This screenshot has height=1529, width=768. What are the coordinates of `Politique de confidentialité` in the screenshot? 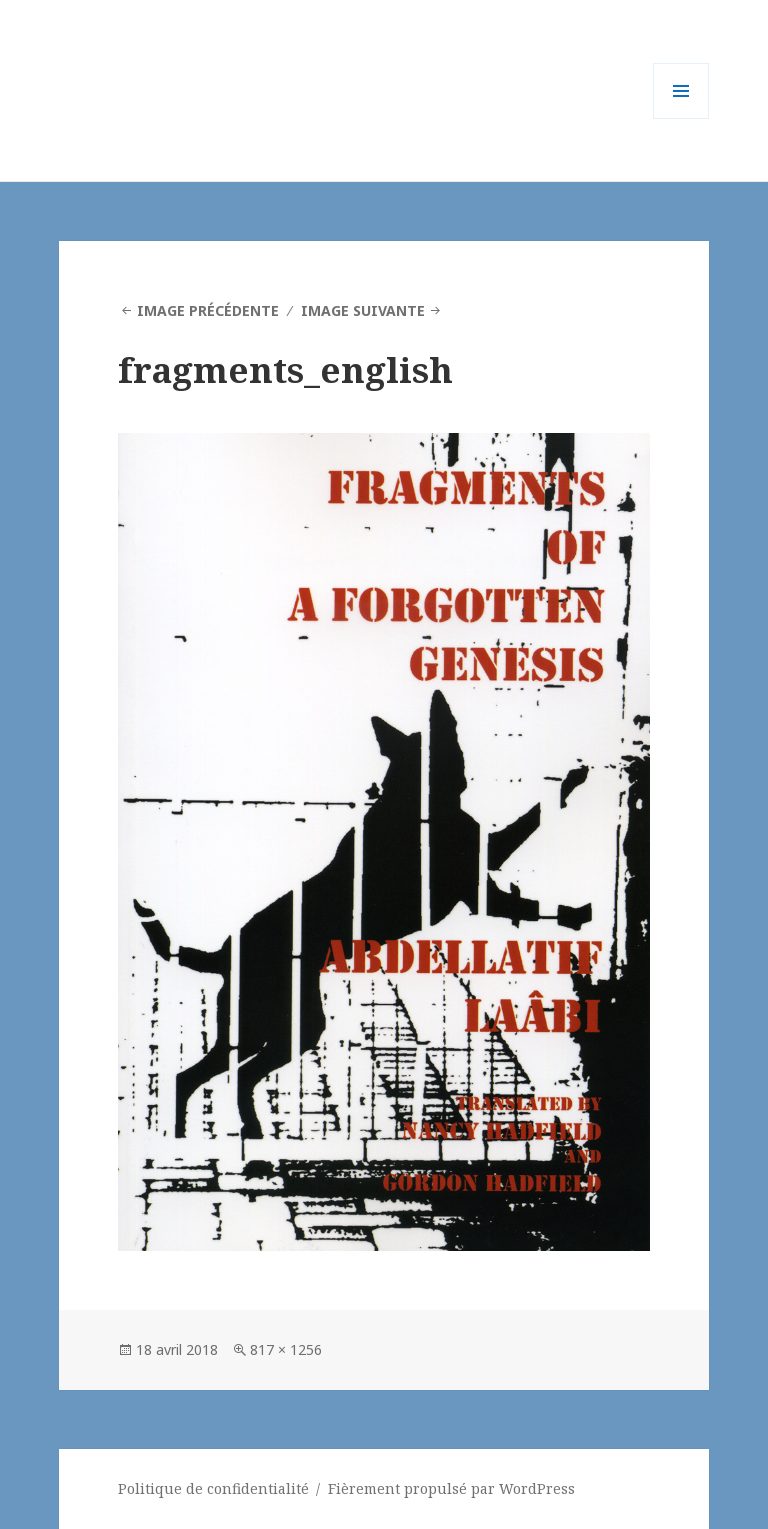 It's located at (213, 1488).